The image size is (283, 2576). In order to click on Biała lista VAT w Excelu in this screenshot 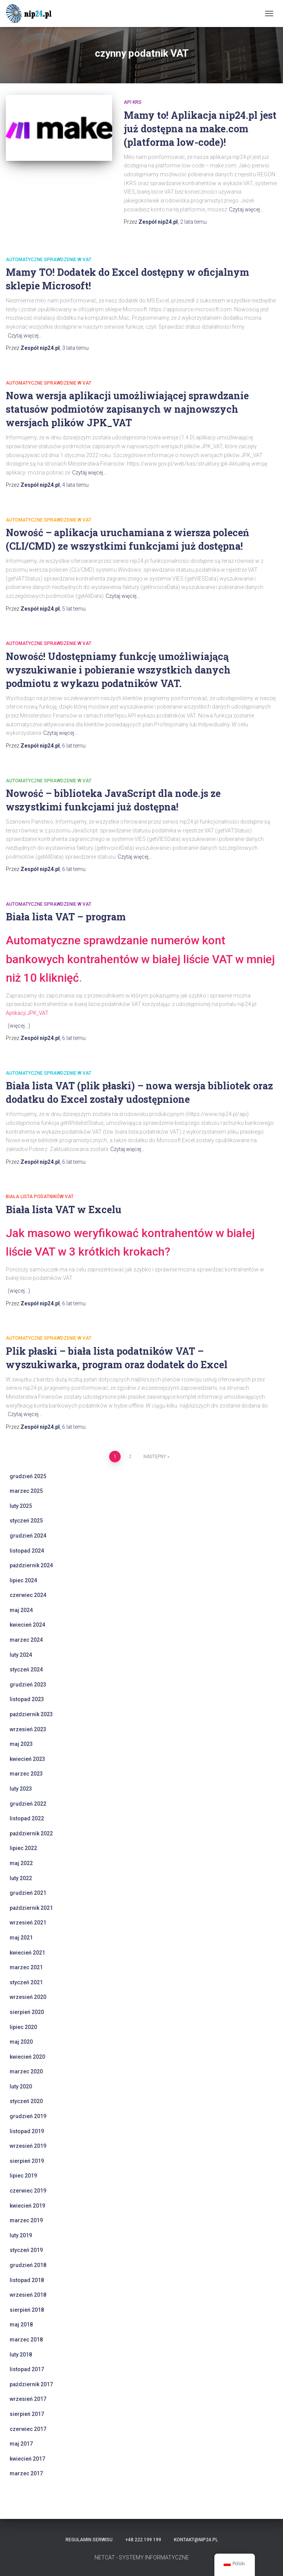, I will do `click(63, 1209)`.